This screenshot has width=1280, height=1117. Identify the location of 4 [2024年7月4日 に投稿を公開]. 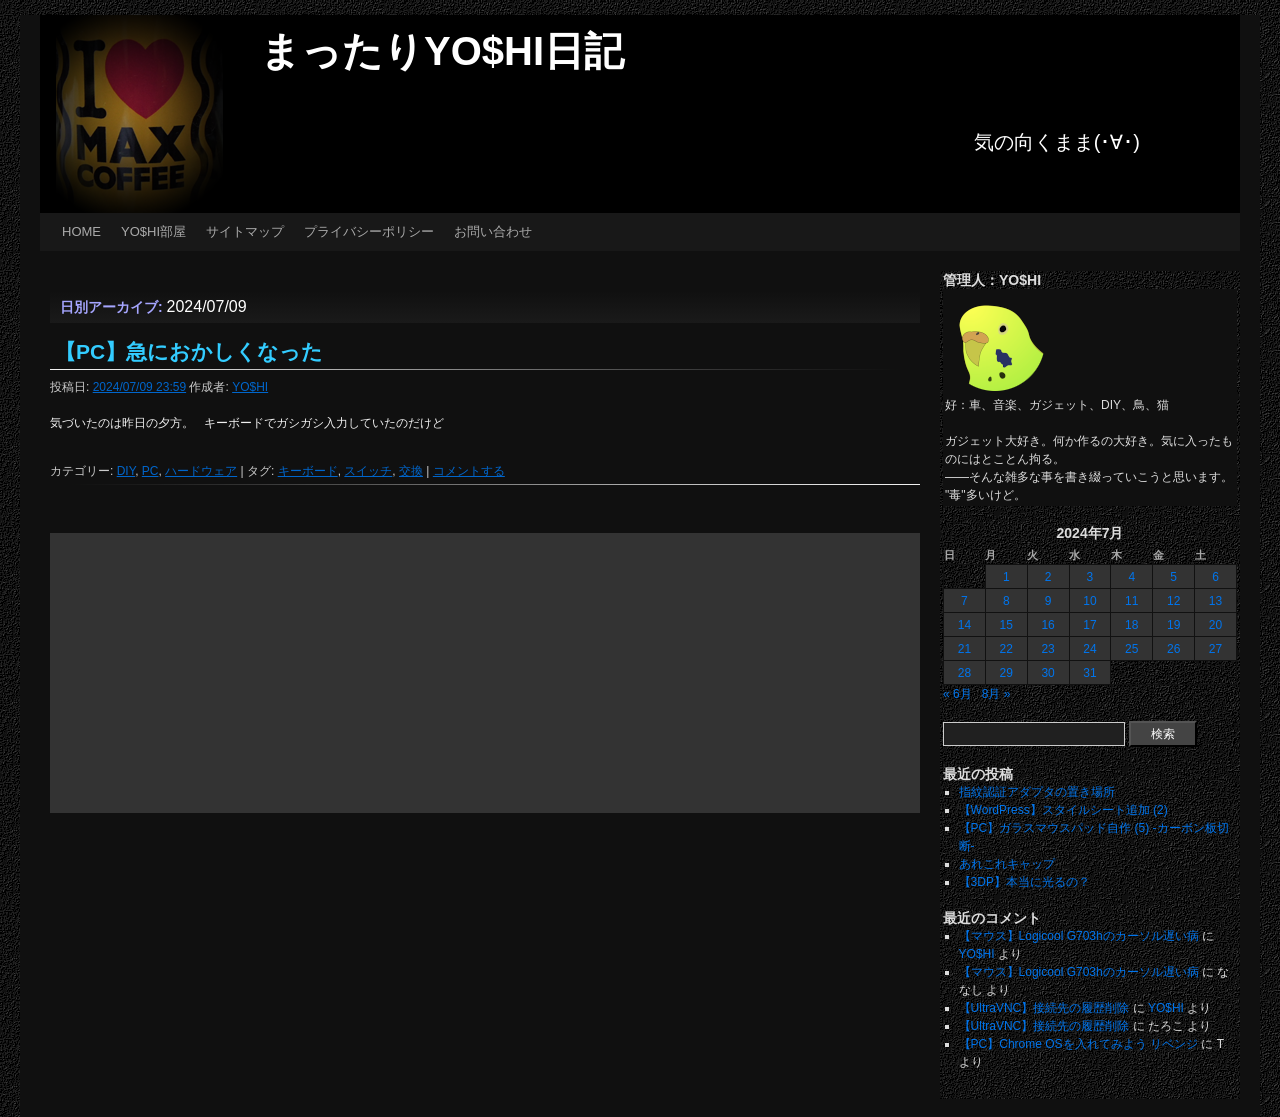
(1131, 577).